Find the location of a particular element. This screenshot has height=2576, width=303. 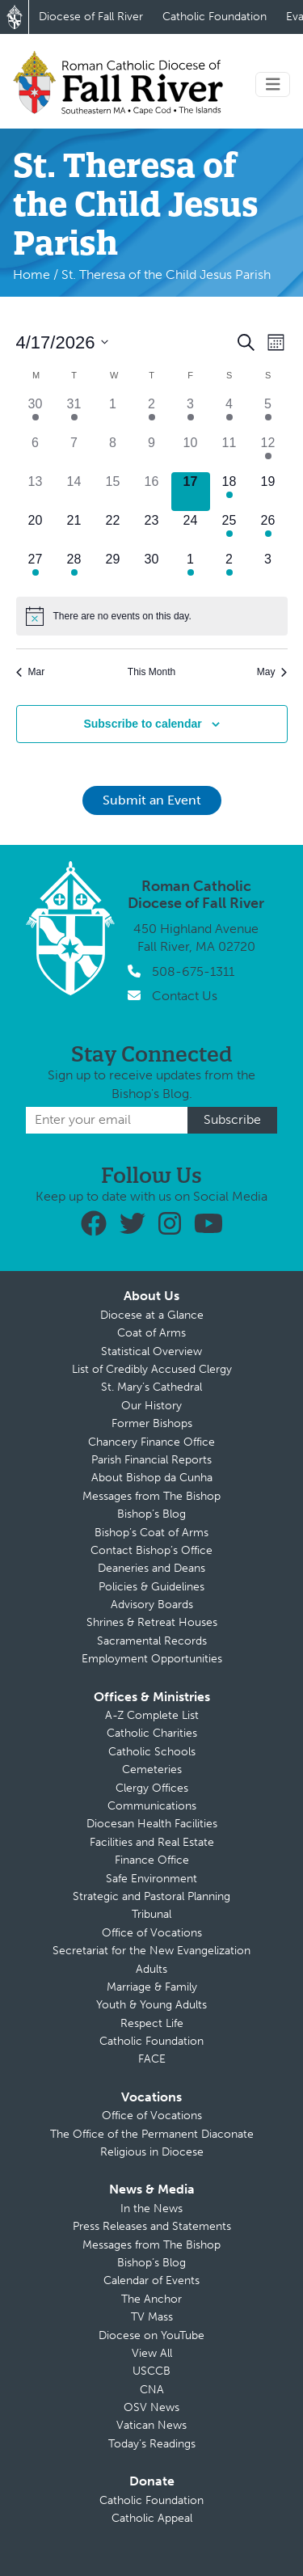

Submit an Event is located at coordinates (152, 800).